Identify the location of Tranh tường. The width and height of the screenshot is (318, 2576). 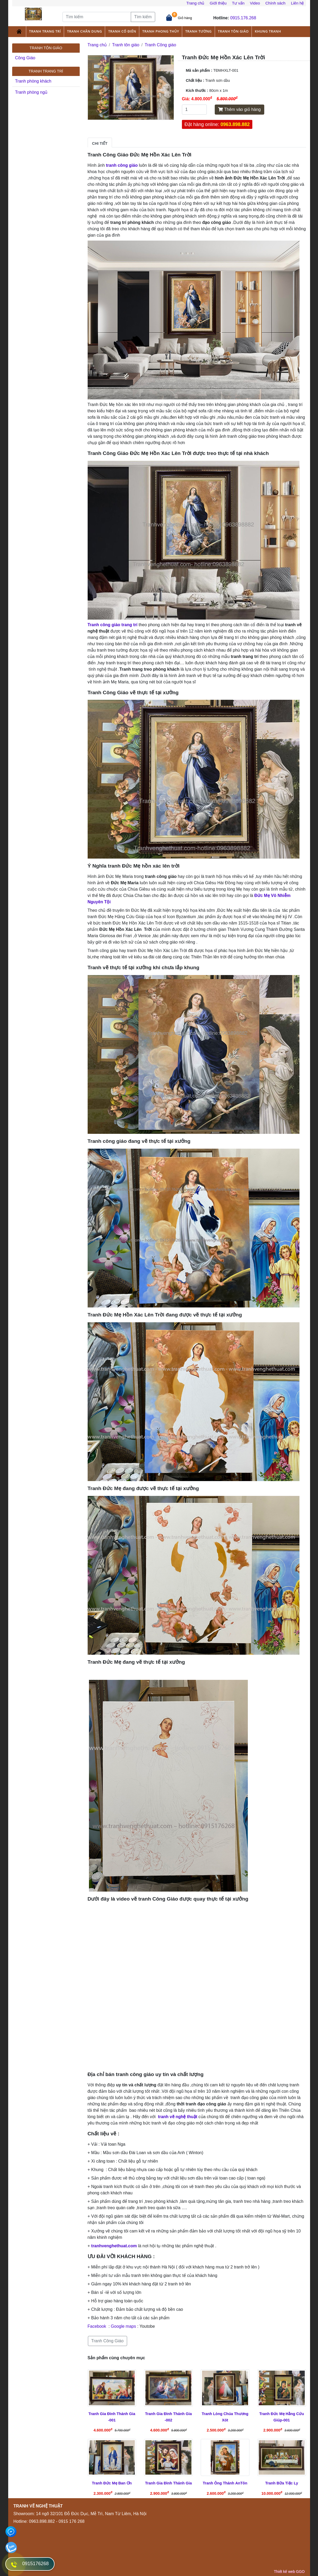
(198, 31).